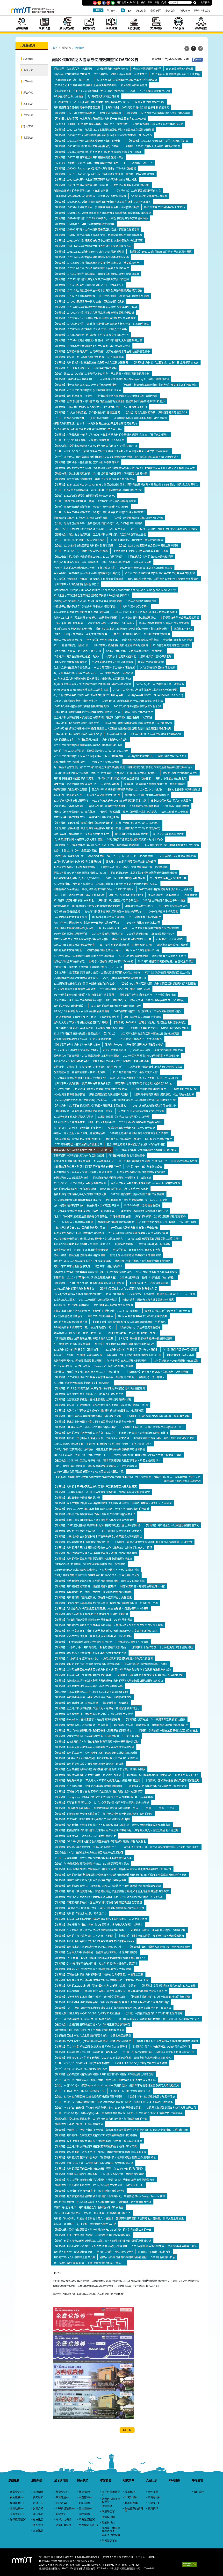 The width and height of the screenshot is (223, 2576). Describe the element at coordinates (78, 1333) in the screenshot. I see `海洋劇場 6/30新片上映「肯亞─動物王國」` at that location.